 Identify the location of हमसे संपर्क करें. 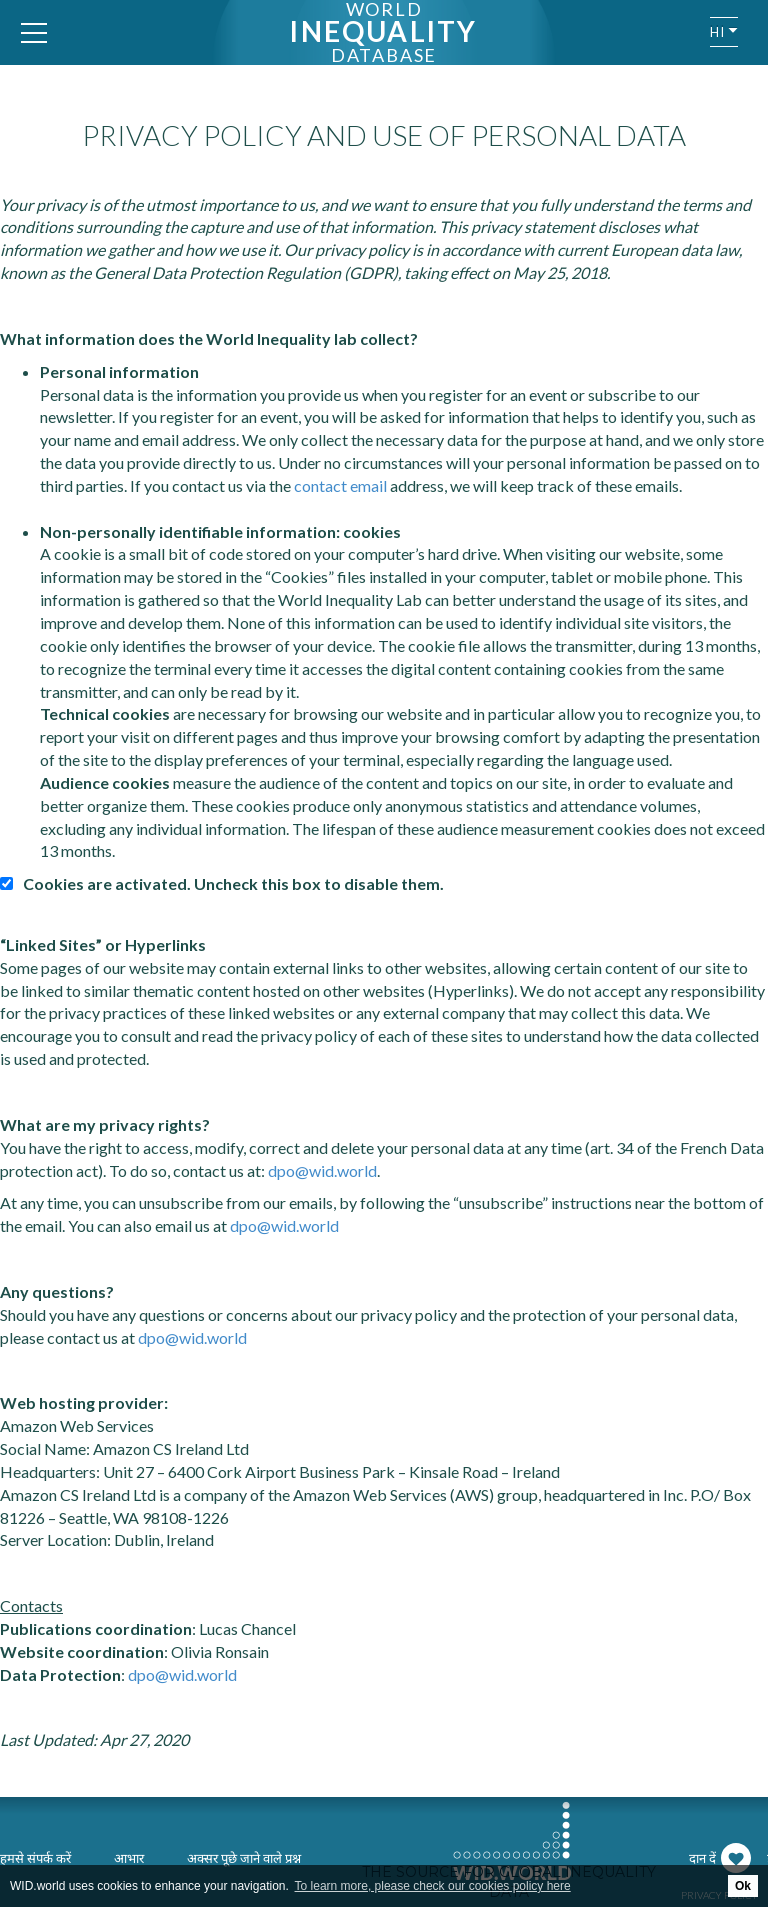
(35, 1858).